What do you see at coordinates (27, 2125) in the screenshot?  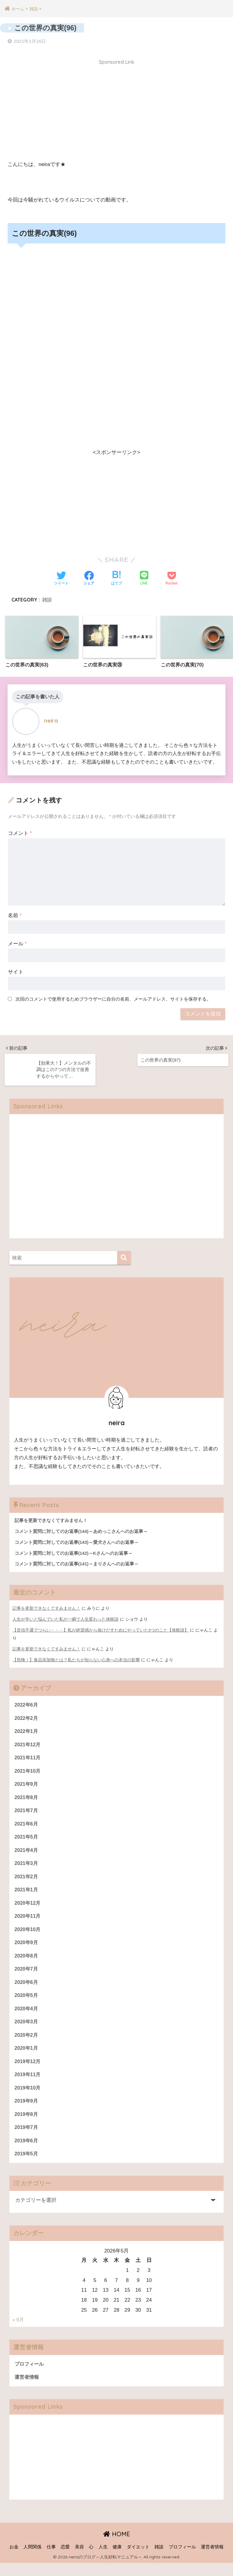 I see `2019年8月` at bounding box center [27, 2125].